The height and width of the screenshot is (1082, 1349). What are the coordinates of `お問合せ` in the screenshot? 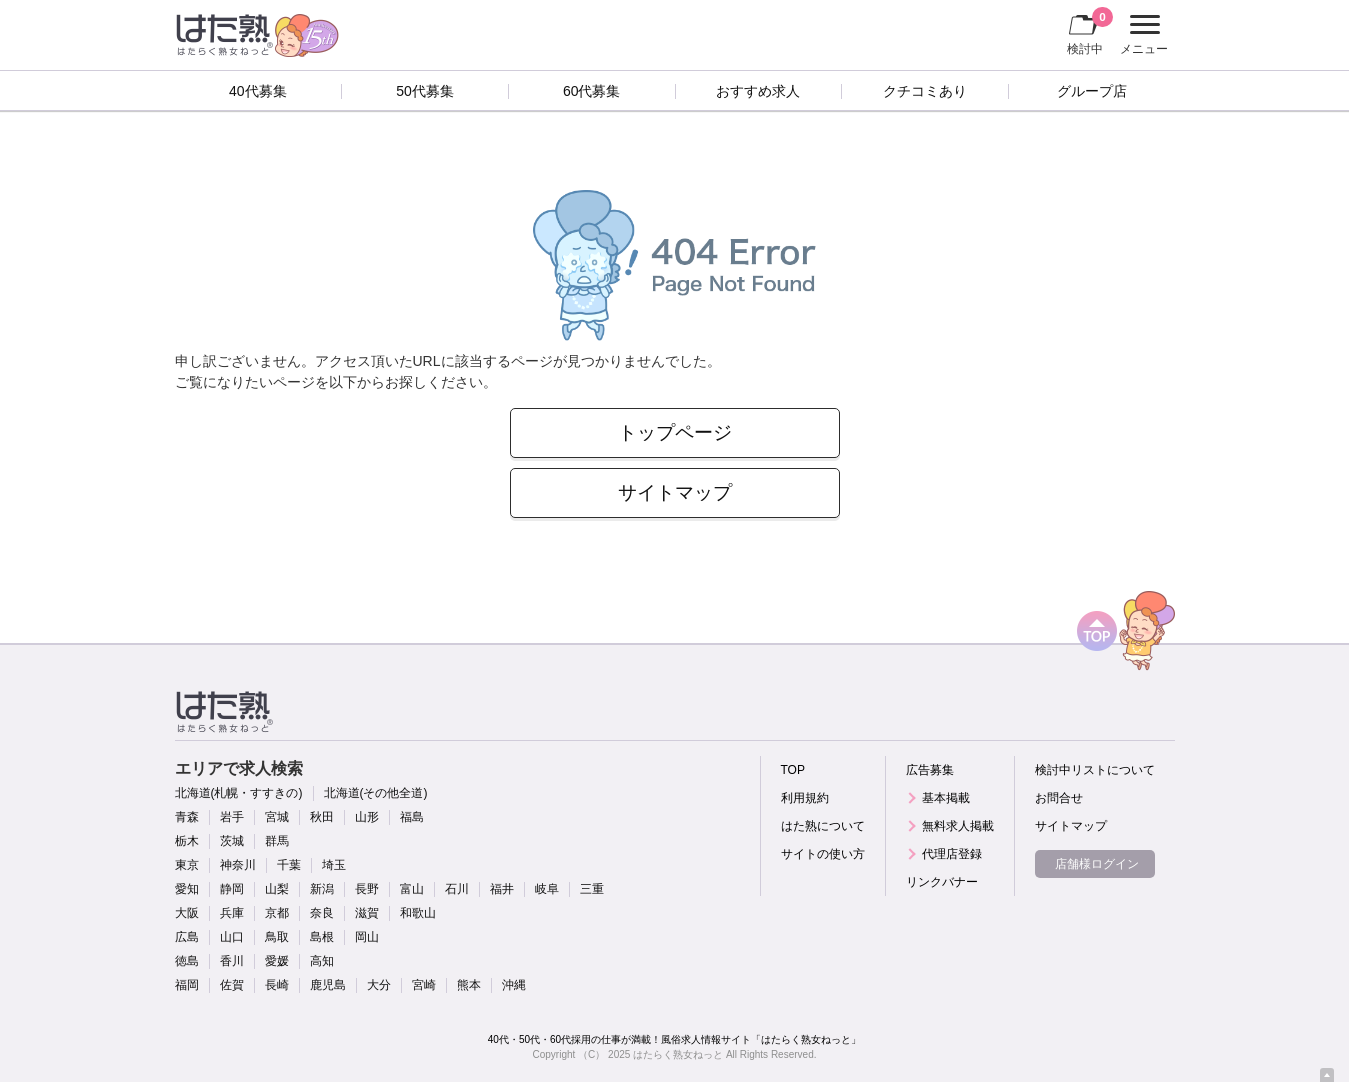 It's located at (1059, 798).